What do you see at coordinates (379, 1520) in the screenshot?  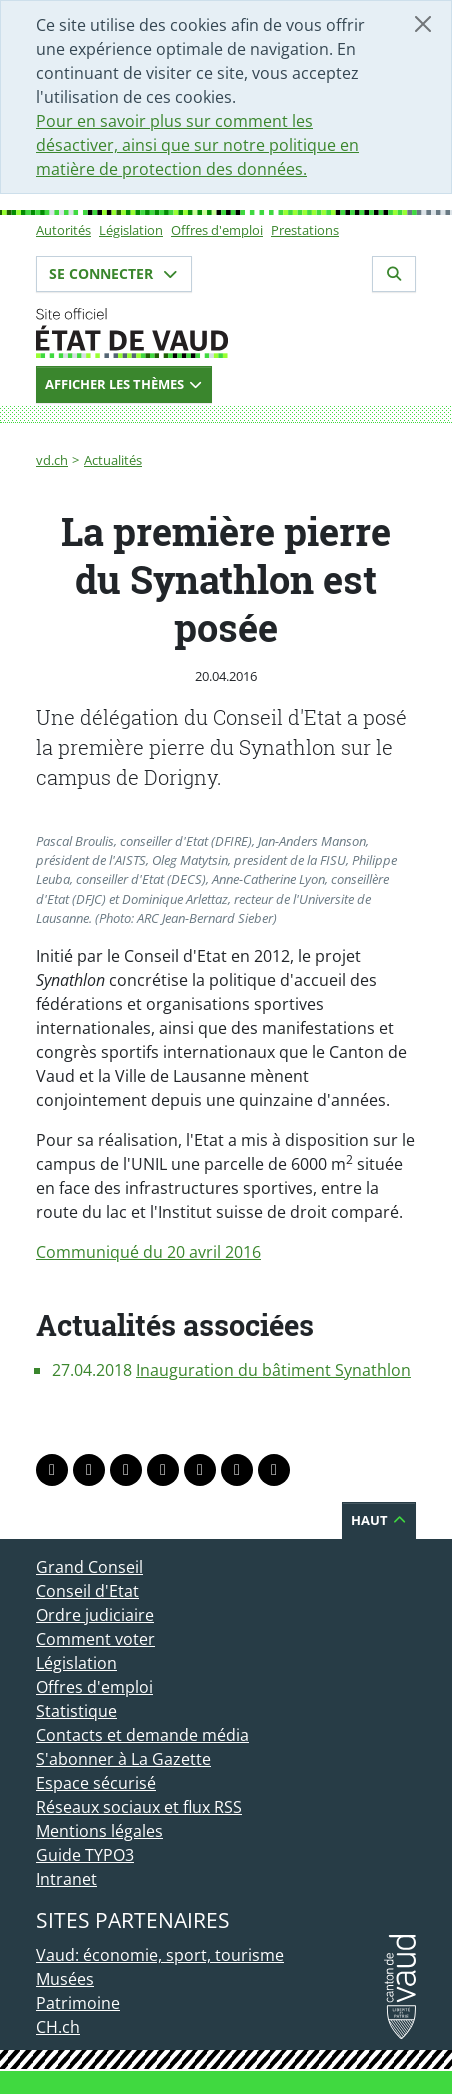 I see `Haut` at bounding box center [379, 1520].